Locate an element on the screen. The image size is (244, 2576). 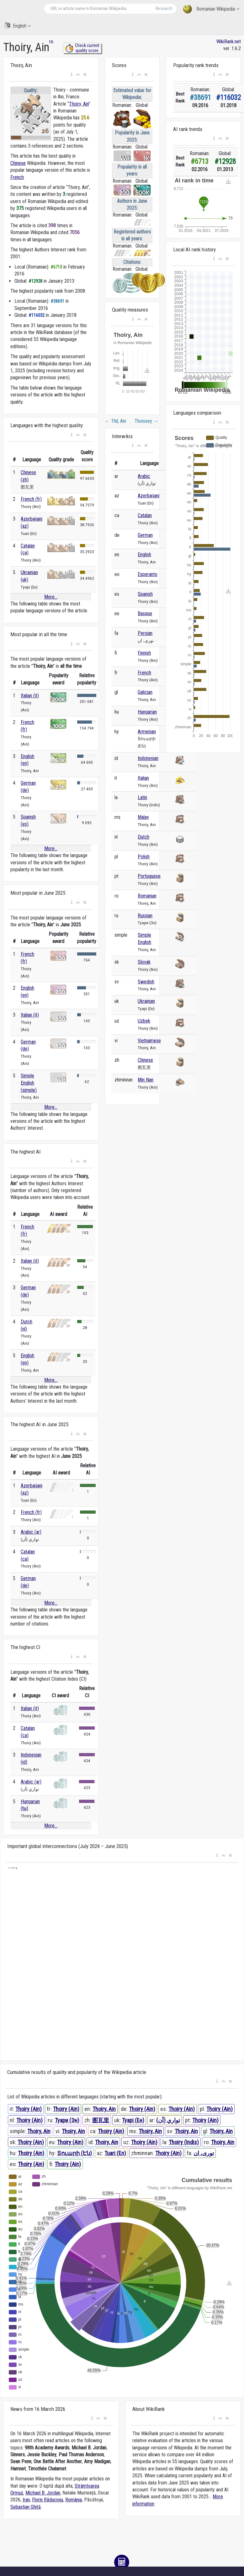
Thoiry (Indis) is located at coordinates (184, 2142).